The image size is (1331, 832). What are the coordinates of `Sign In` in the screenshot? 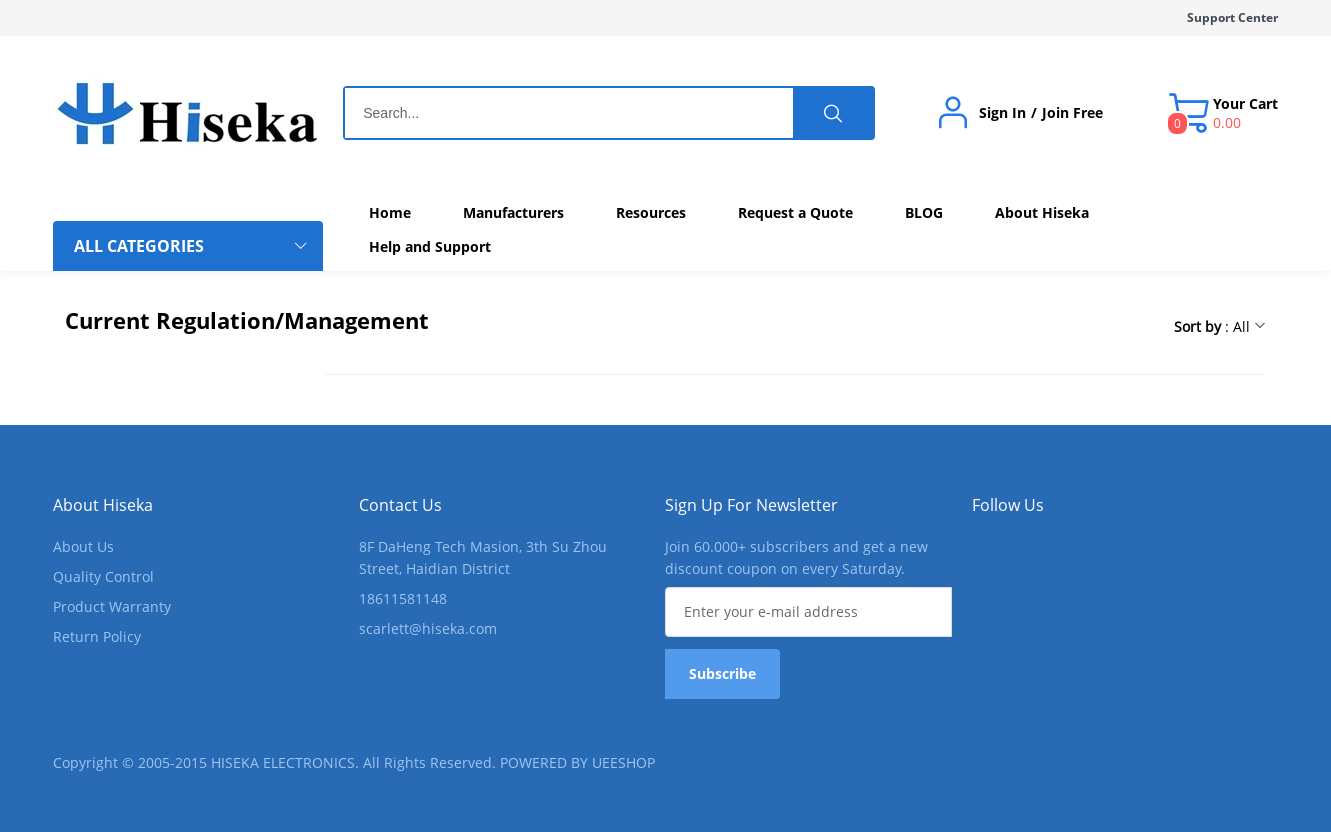 It's located at (1002, 113).